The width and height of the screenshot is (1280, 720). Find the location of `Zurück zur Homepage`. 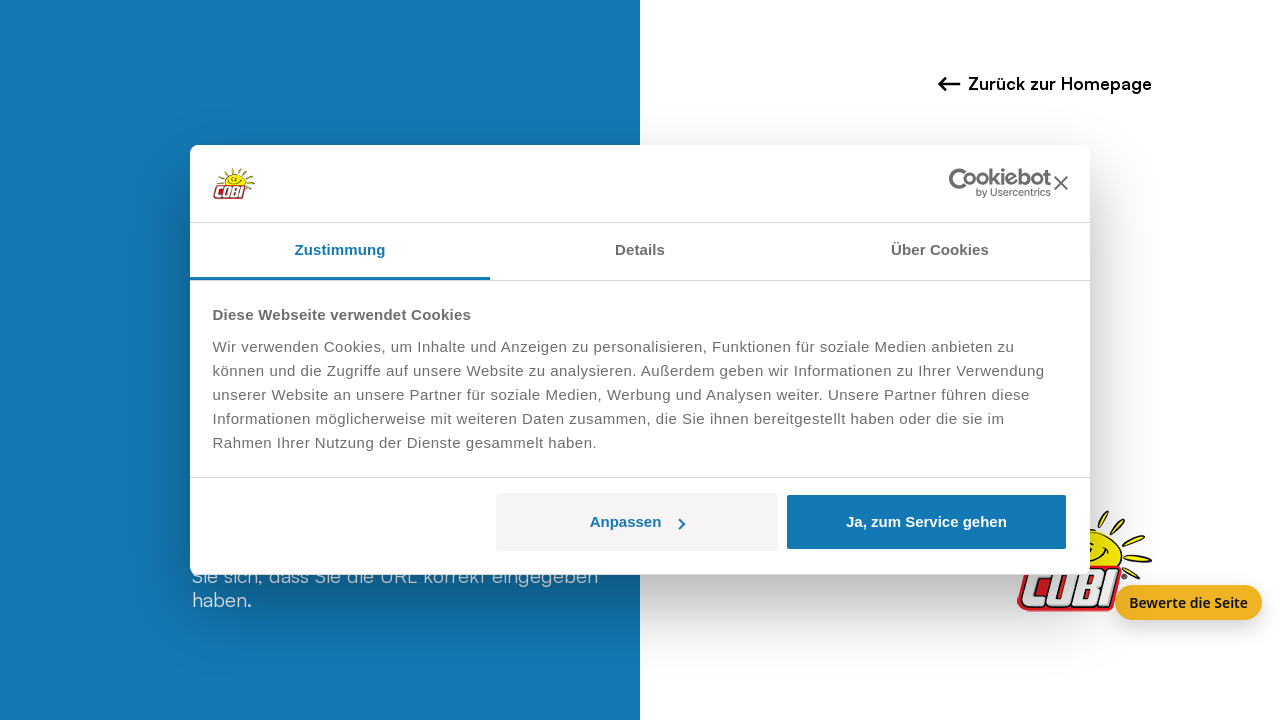

Zurück zur Homepage is located at coordinates (1044, 84).